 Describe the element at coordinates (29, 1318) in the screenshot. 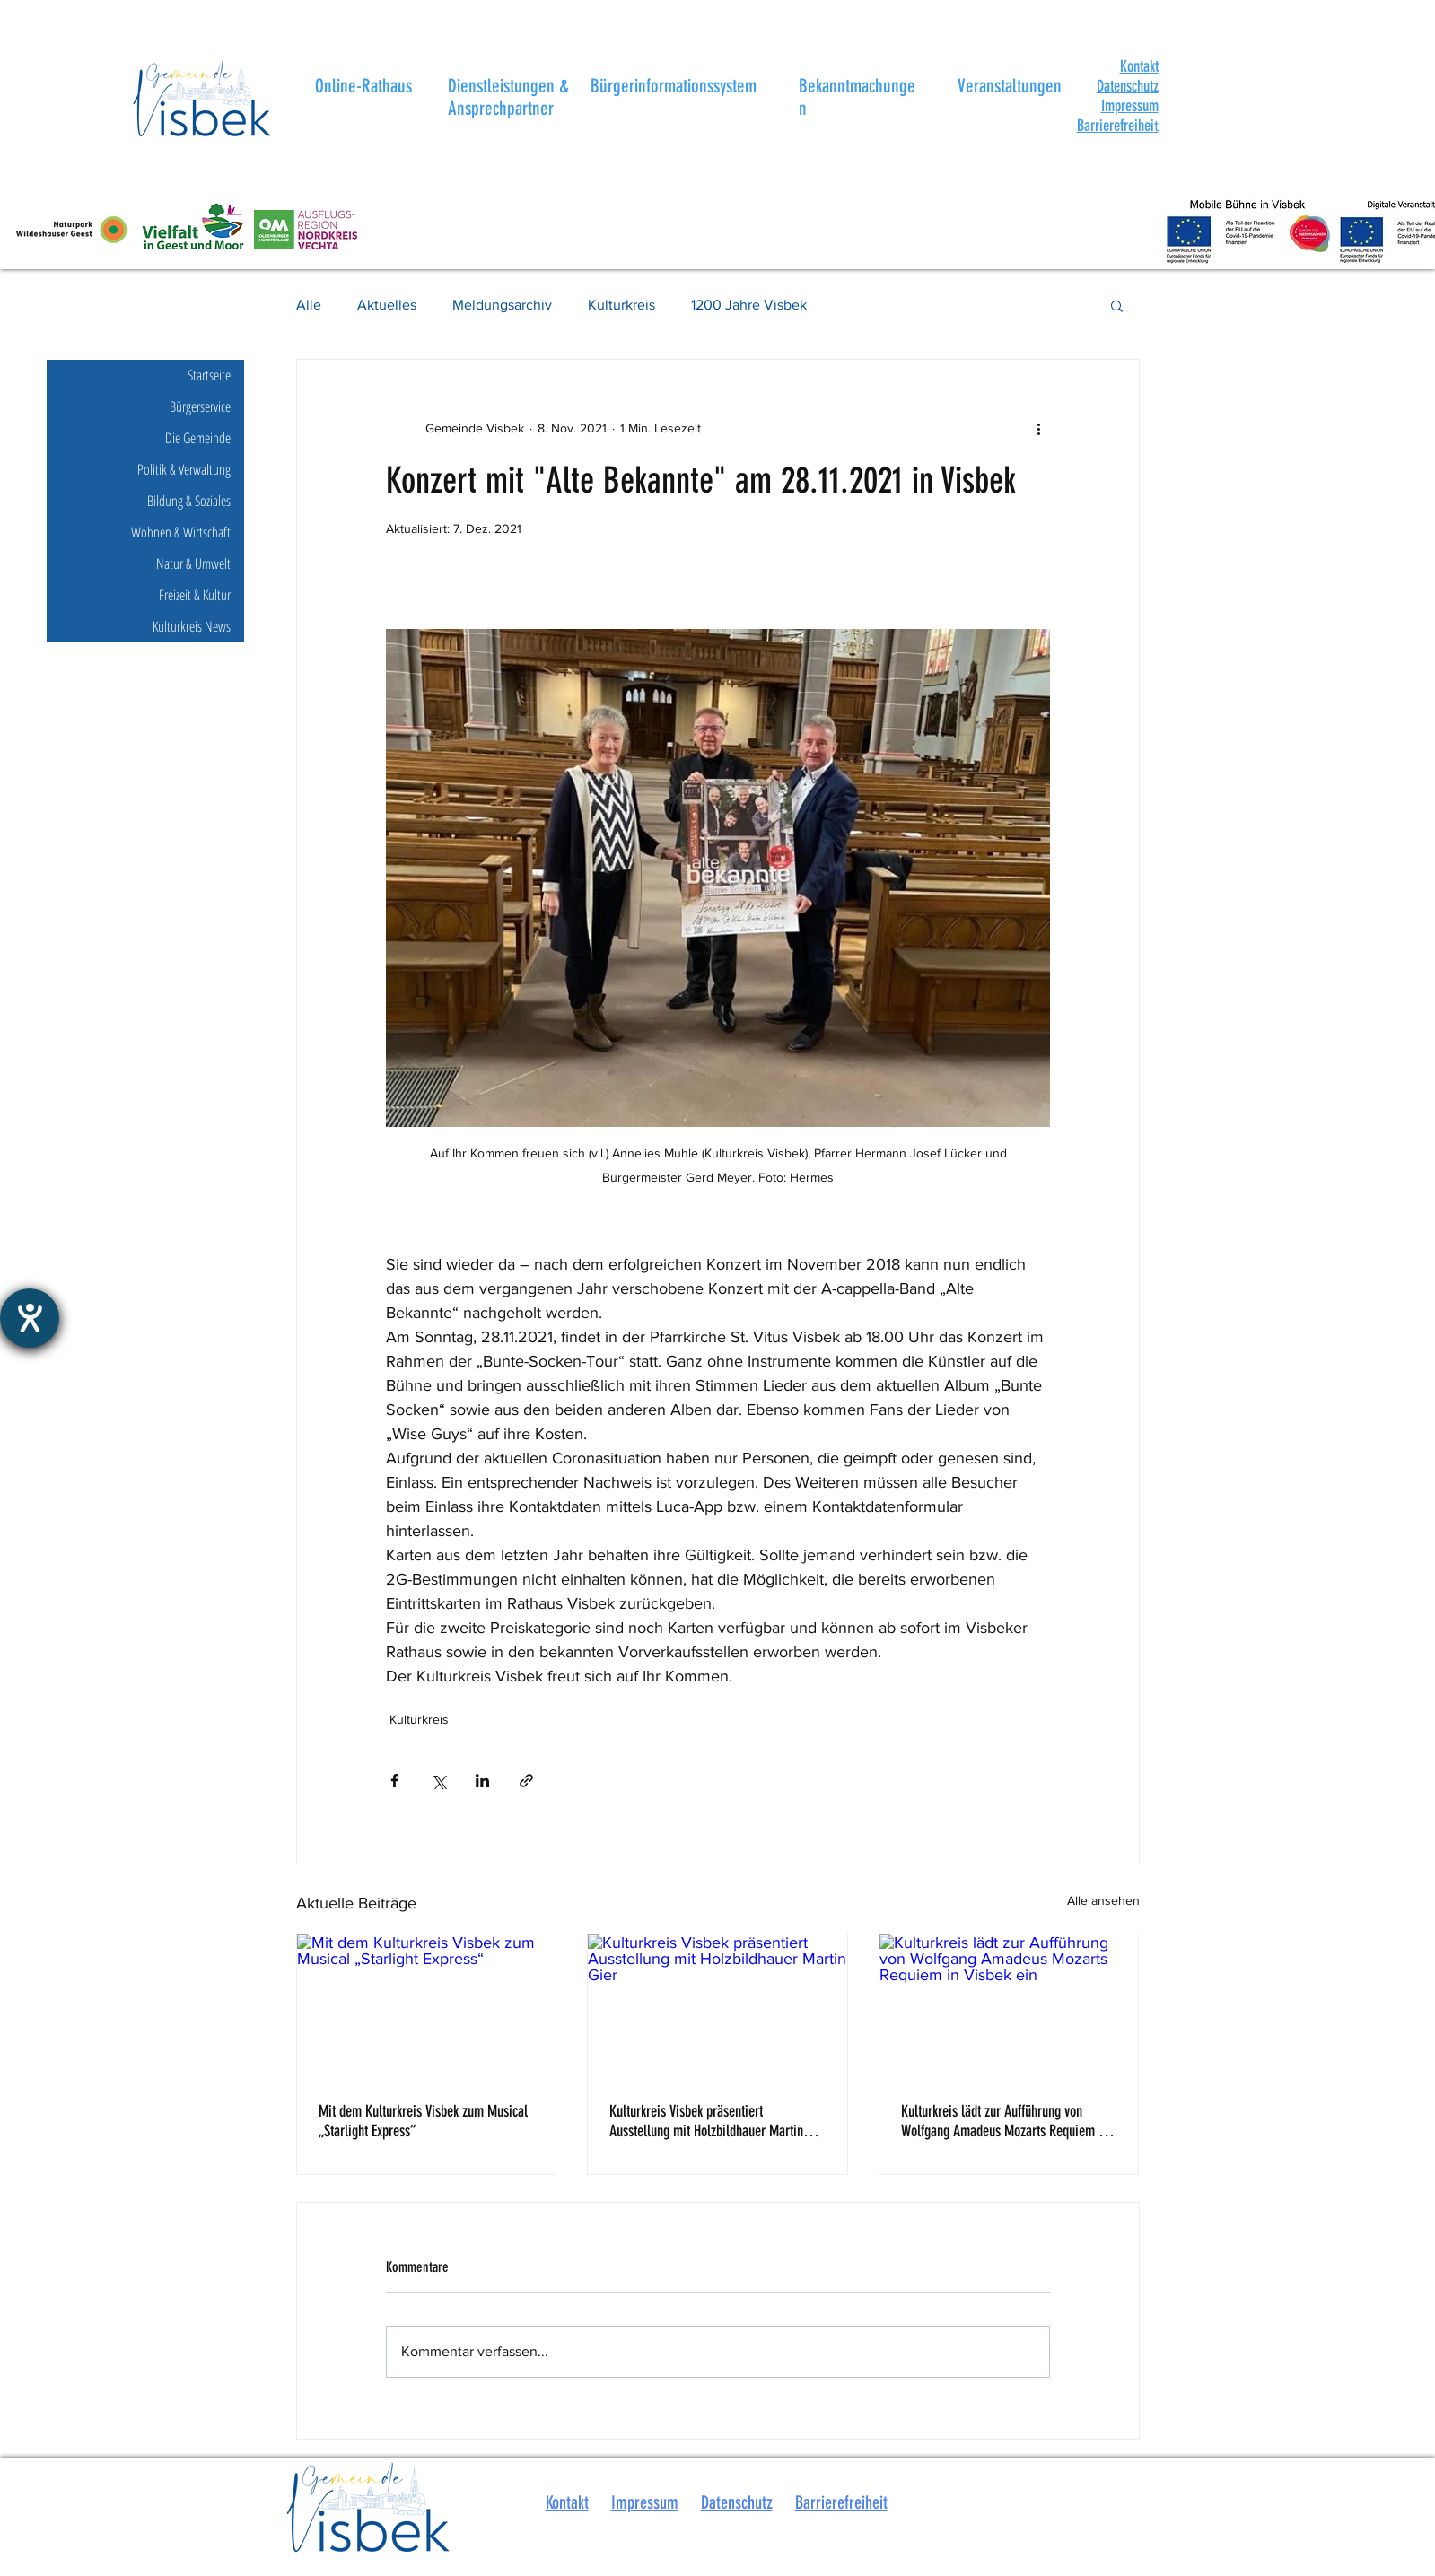

I see `[Hilfetool für Barrierefreiheitseinstellungen öffnen]` at that location.